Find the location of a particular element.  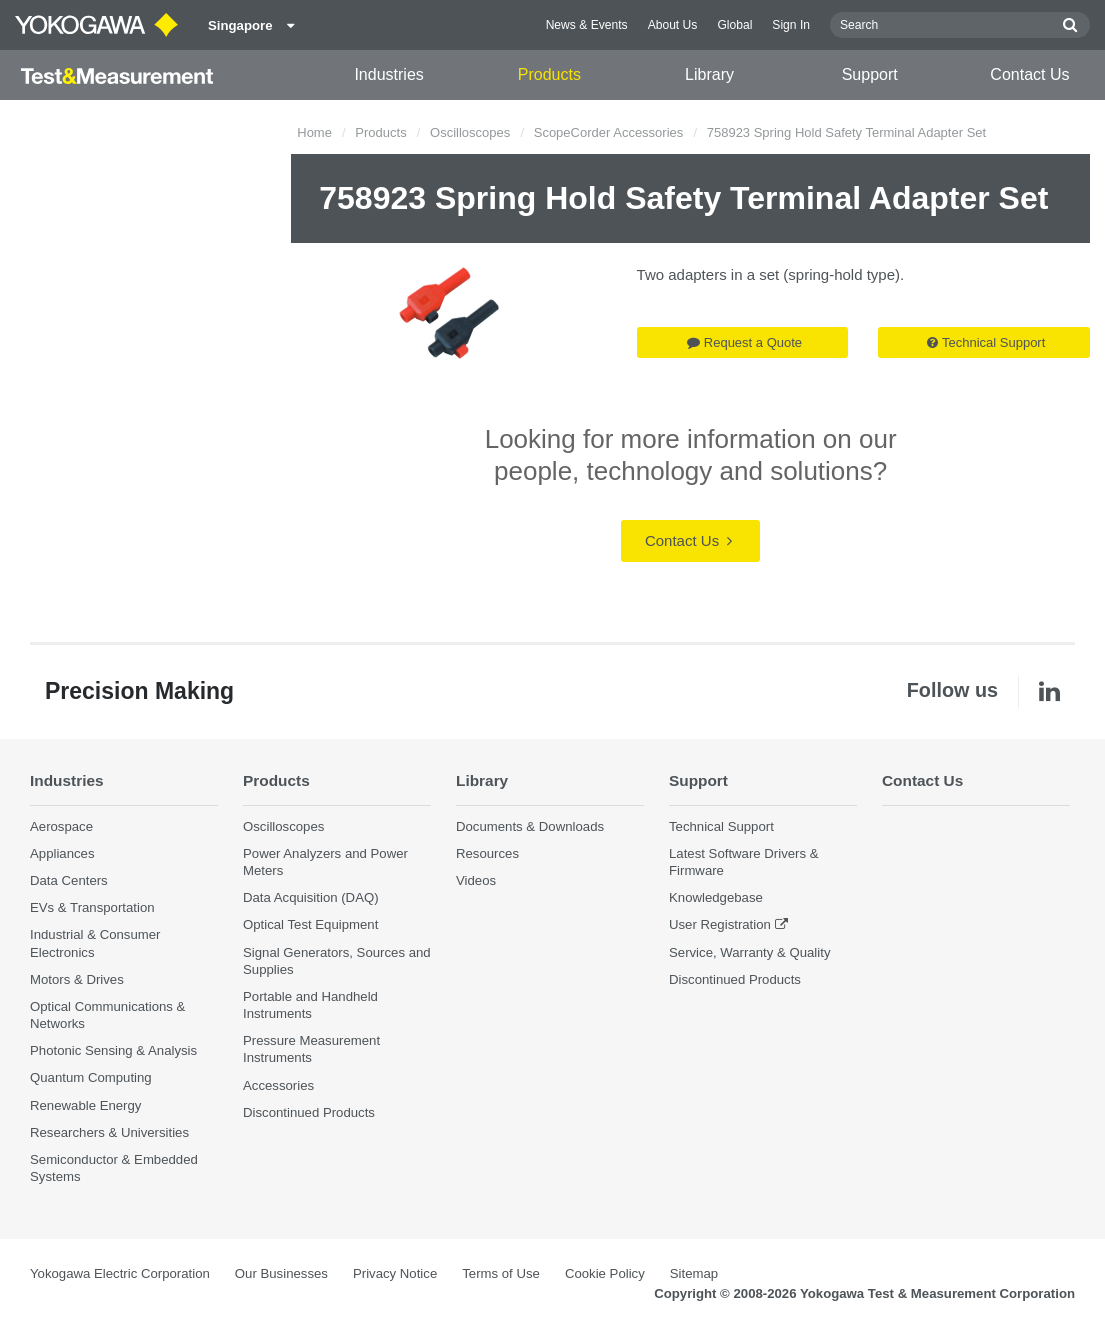

Videos is located at coordinates (476, 880).